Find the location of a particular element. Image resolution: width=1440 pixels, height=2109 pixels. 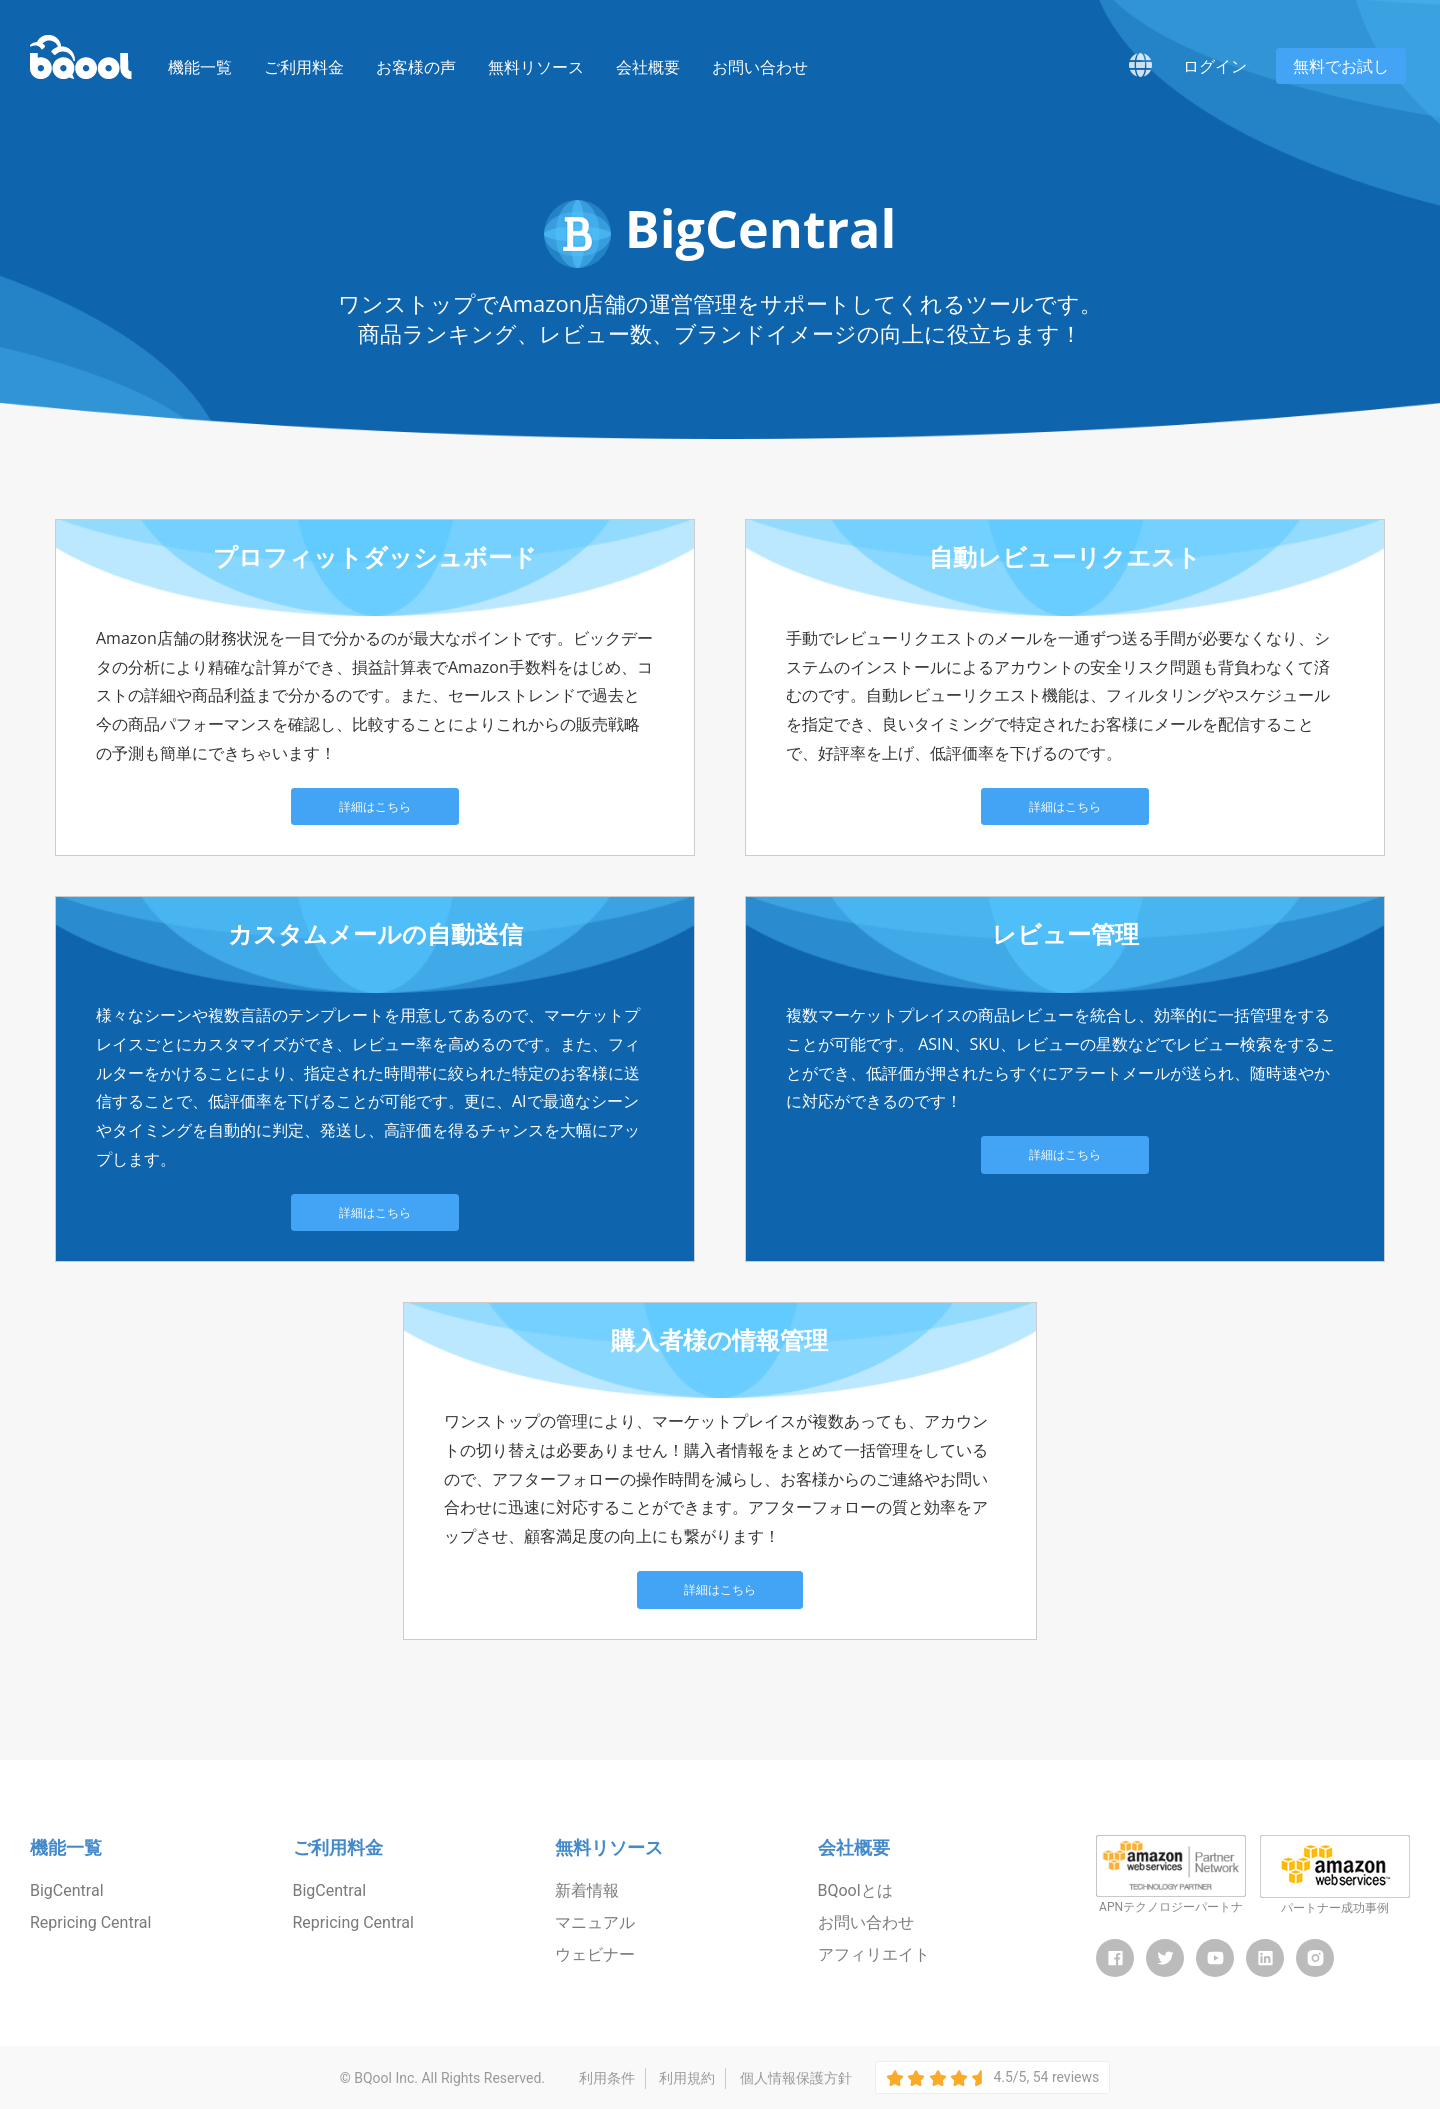

個人情報保護方針 is located at coordinates (796, 2078).